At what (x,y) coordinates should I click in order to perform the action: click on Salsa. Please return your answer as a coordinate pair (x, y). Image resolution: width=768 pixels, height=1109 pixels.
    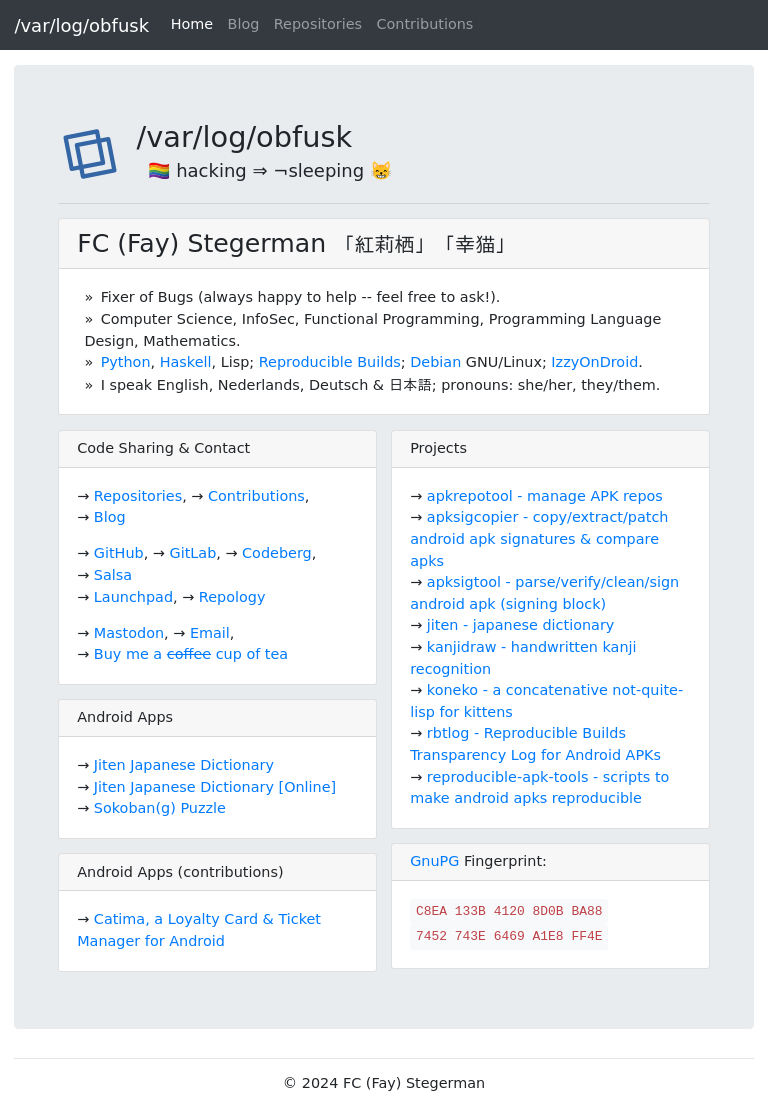
    Looking at the image, I should click on (113, 575).